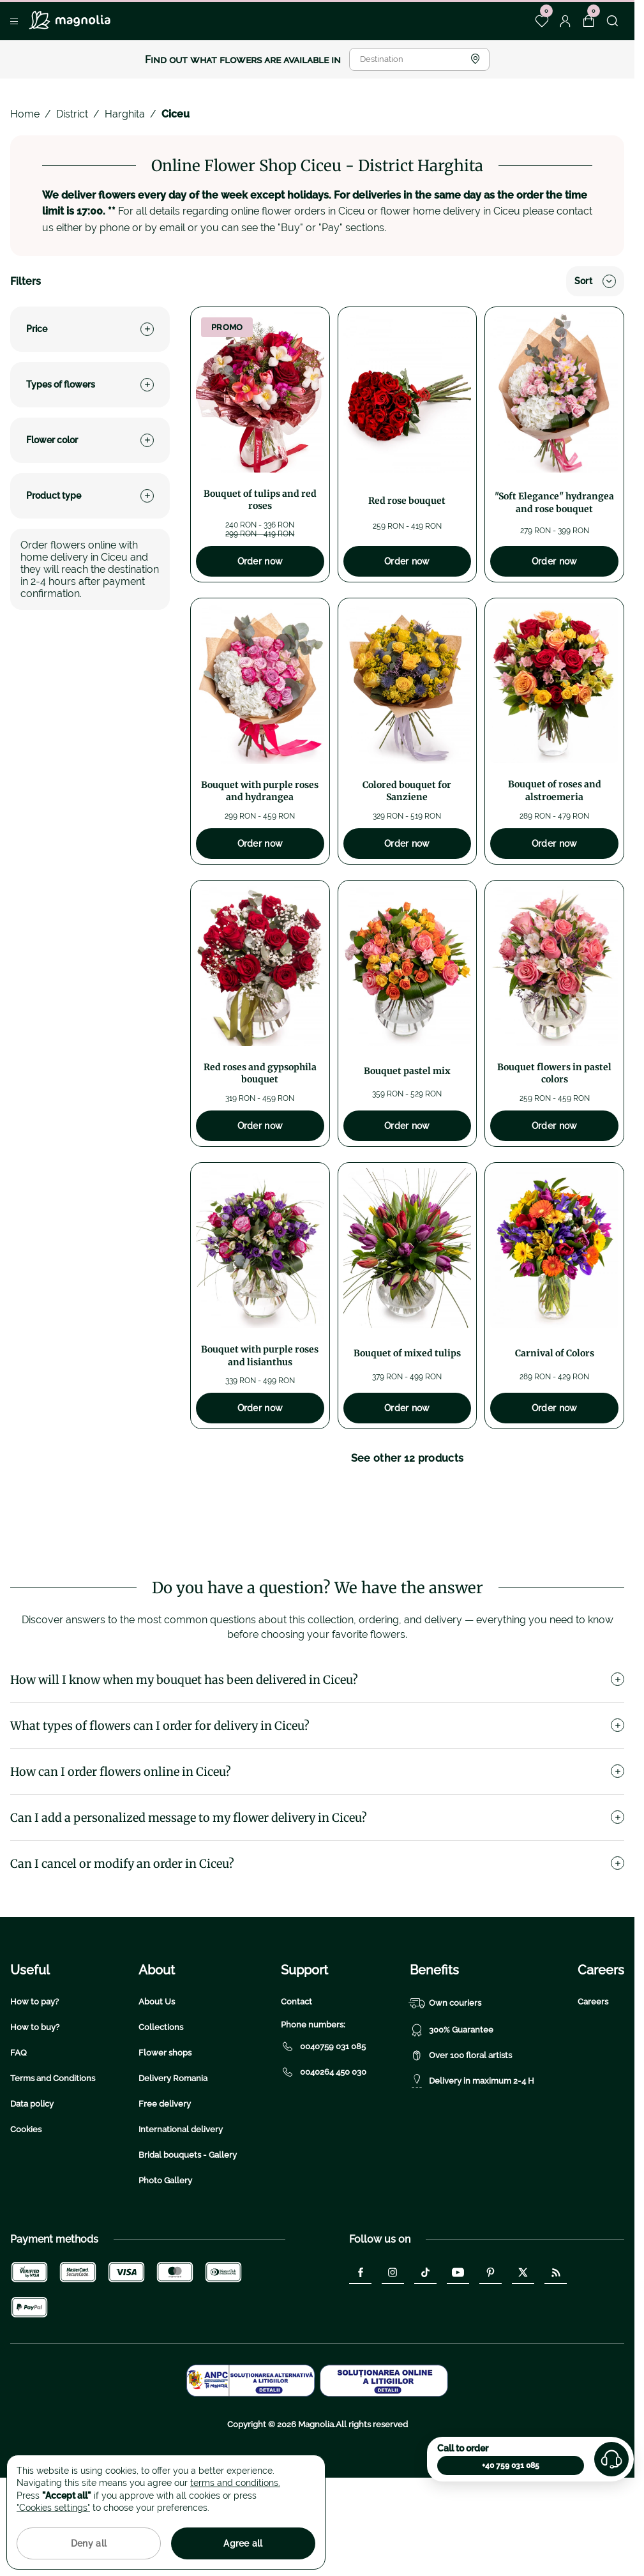  What do you see at coordinates (445, 2084) in the screenshot?
I see `Own couriers` at bounding box center [445, 2084].